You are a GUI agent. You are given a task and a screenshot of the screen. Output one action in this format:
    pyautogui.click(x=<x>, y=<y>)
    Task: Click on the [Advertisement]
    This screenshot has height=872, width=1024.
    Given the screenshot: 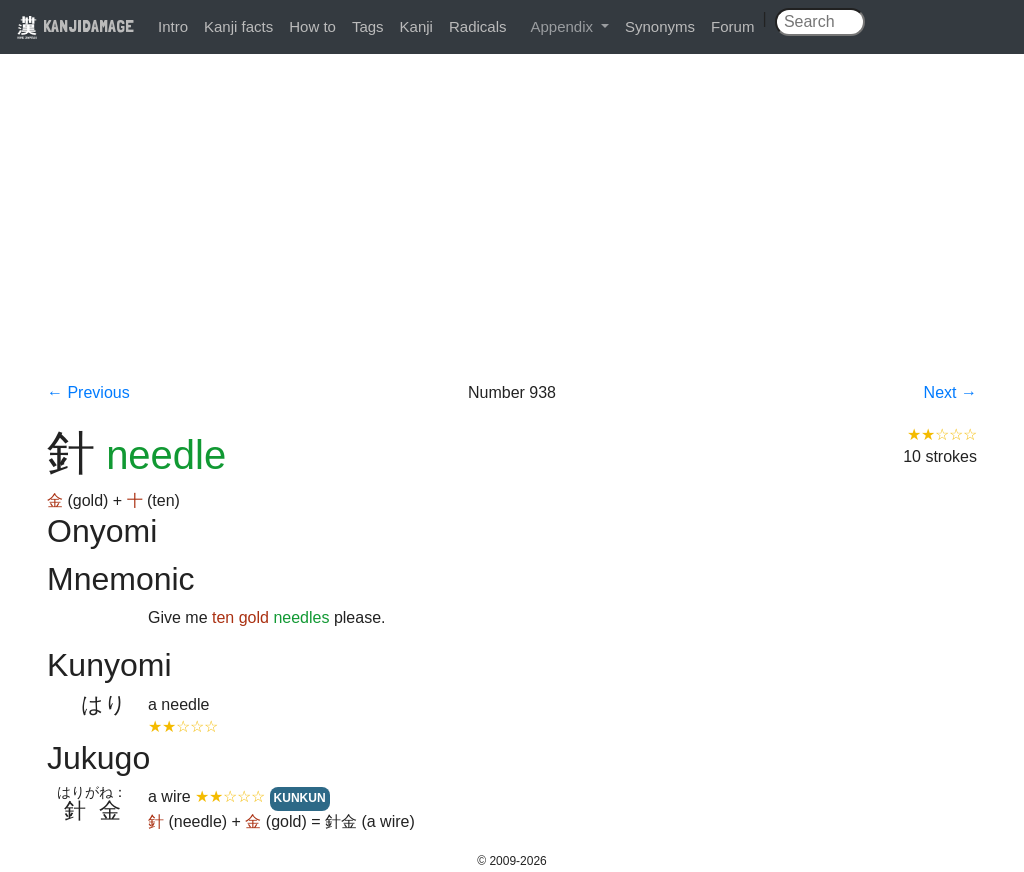 What is the action you would take?
    pyautogui.click(x=512, y=232)
    